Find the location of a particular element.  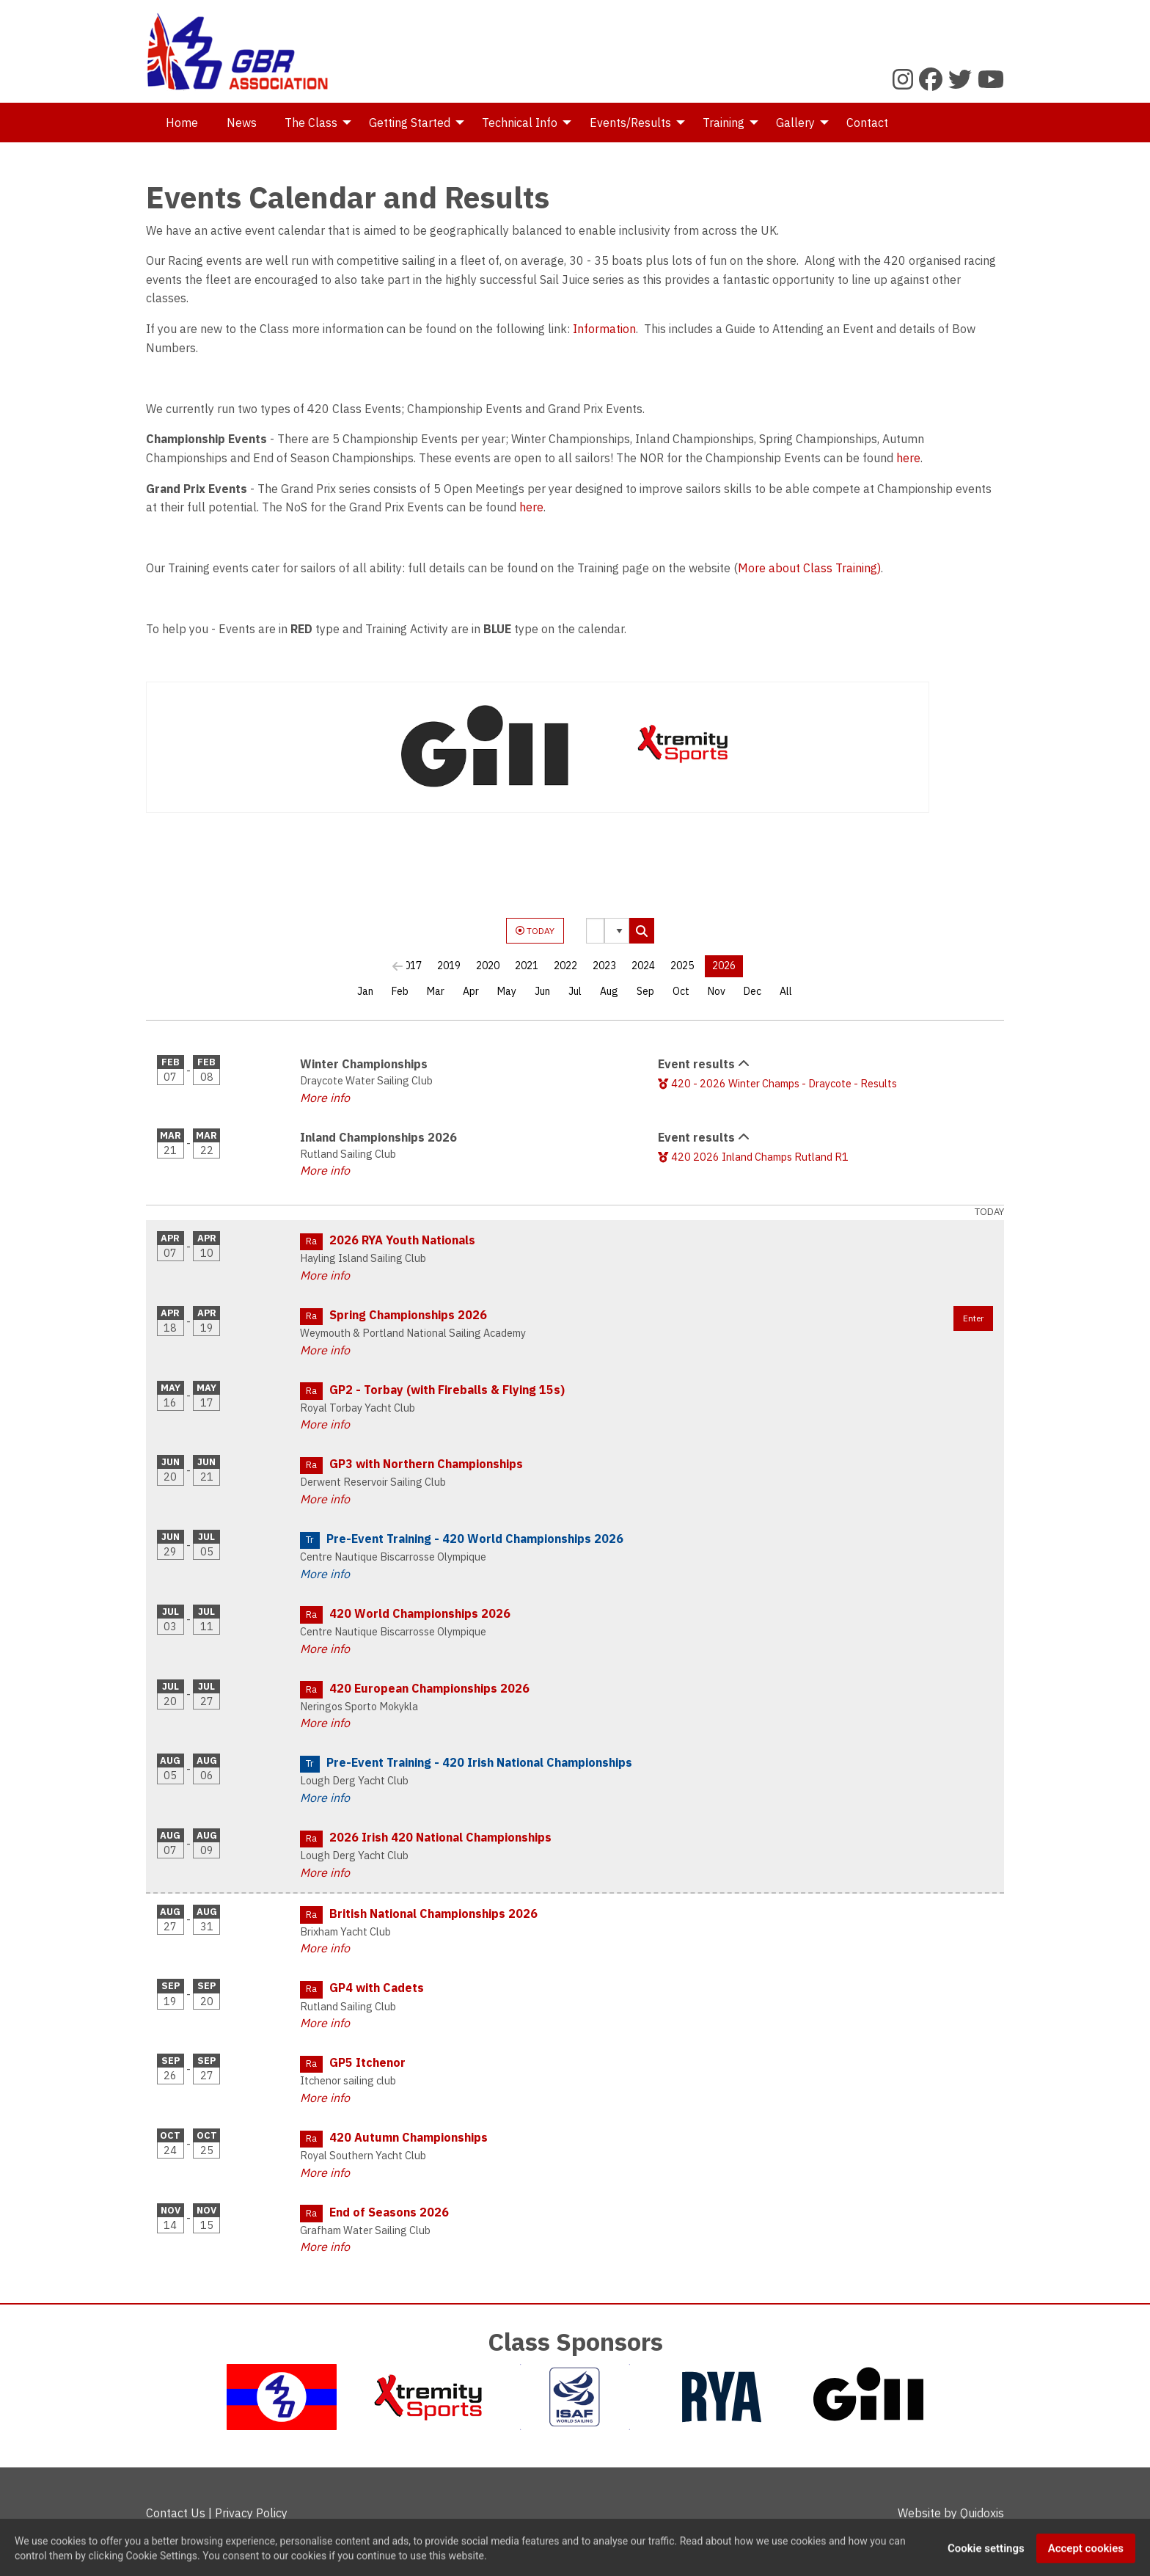

Home [menuitem] is located at coordinates (182, 122).